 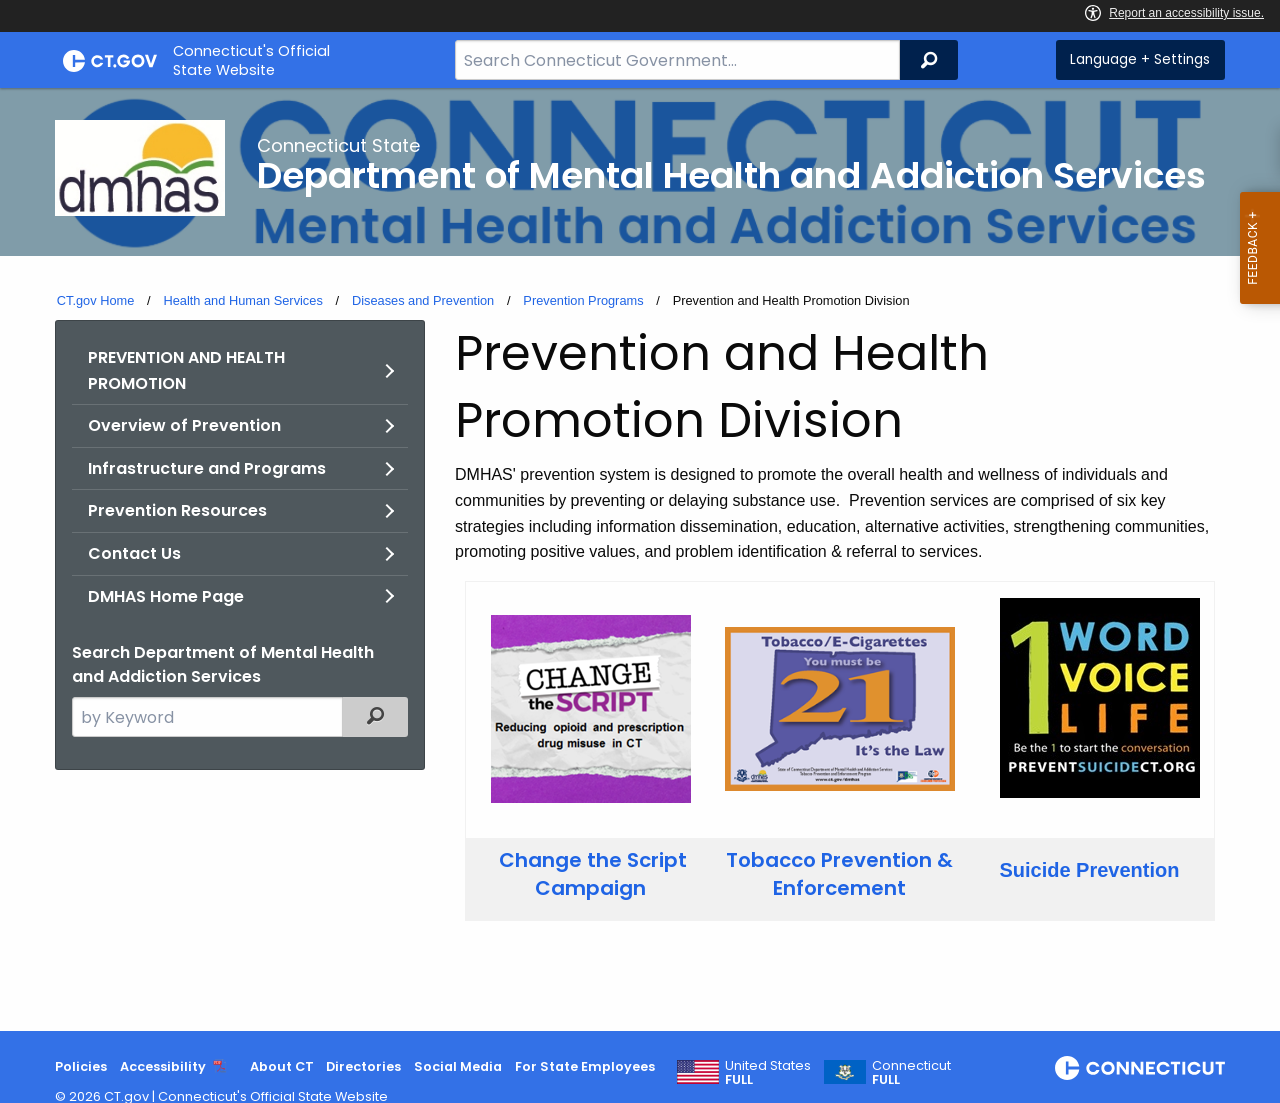 What do you see at coordinates (134, 553) in the screenshot?
I see `Contact Us` at bounding box center [134, 553].